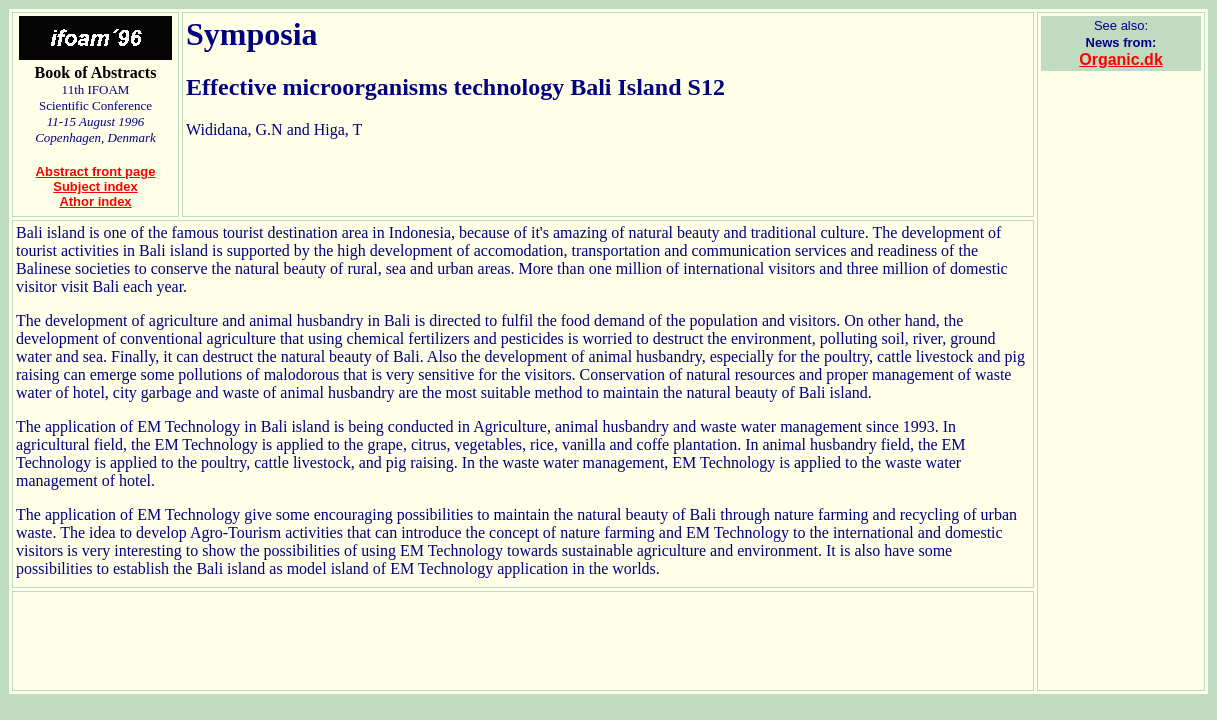 This screenshot has width=1217, height=720. What do you see at coordinates (1121, 59) in the screenshot?
I see `Organic.dk` at bounding box center [1121, 59].